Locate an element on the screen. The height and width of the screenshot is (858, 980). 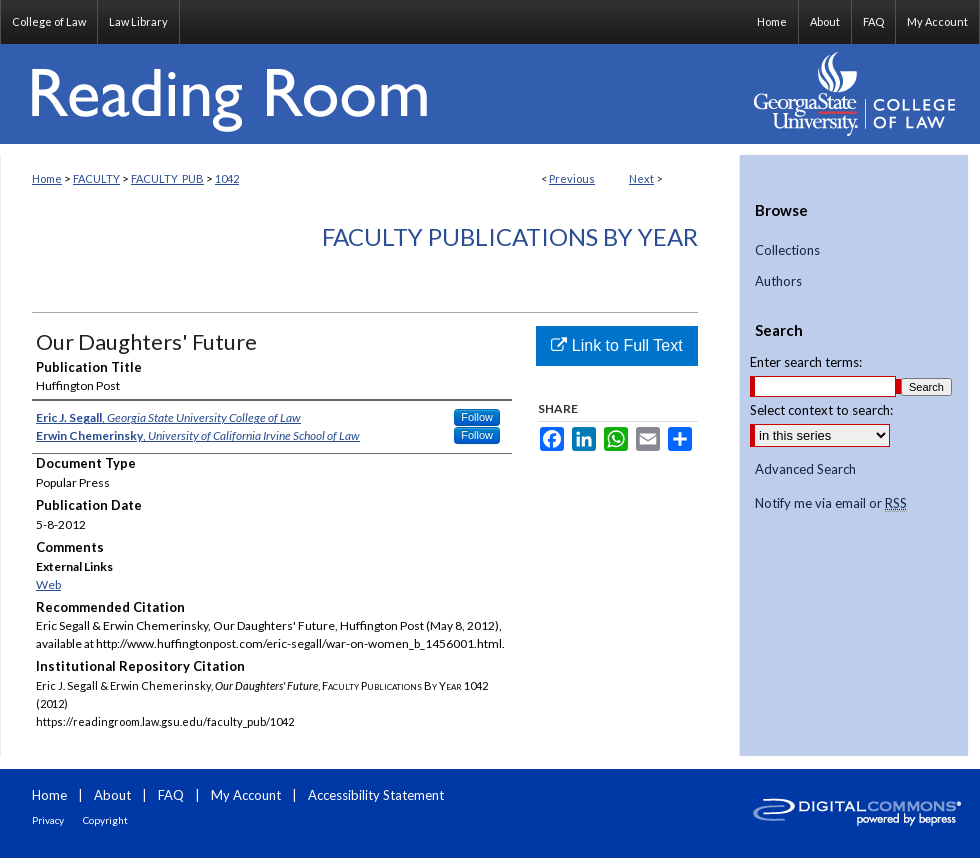
Accessibility Statement is located at coordinates (376, 795).